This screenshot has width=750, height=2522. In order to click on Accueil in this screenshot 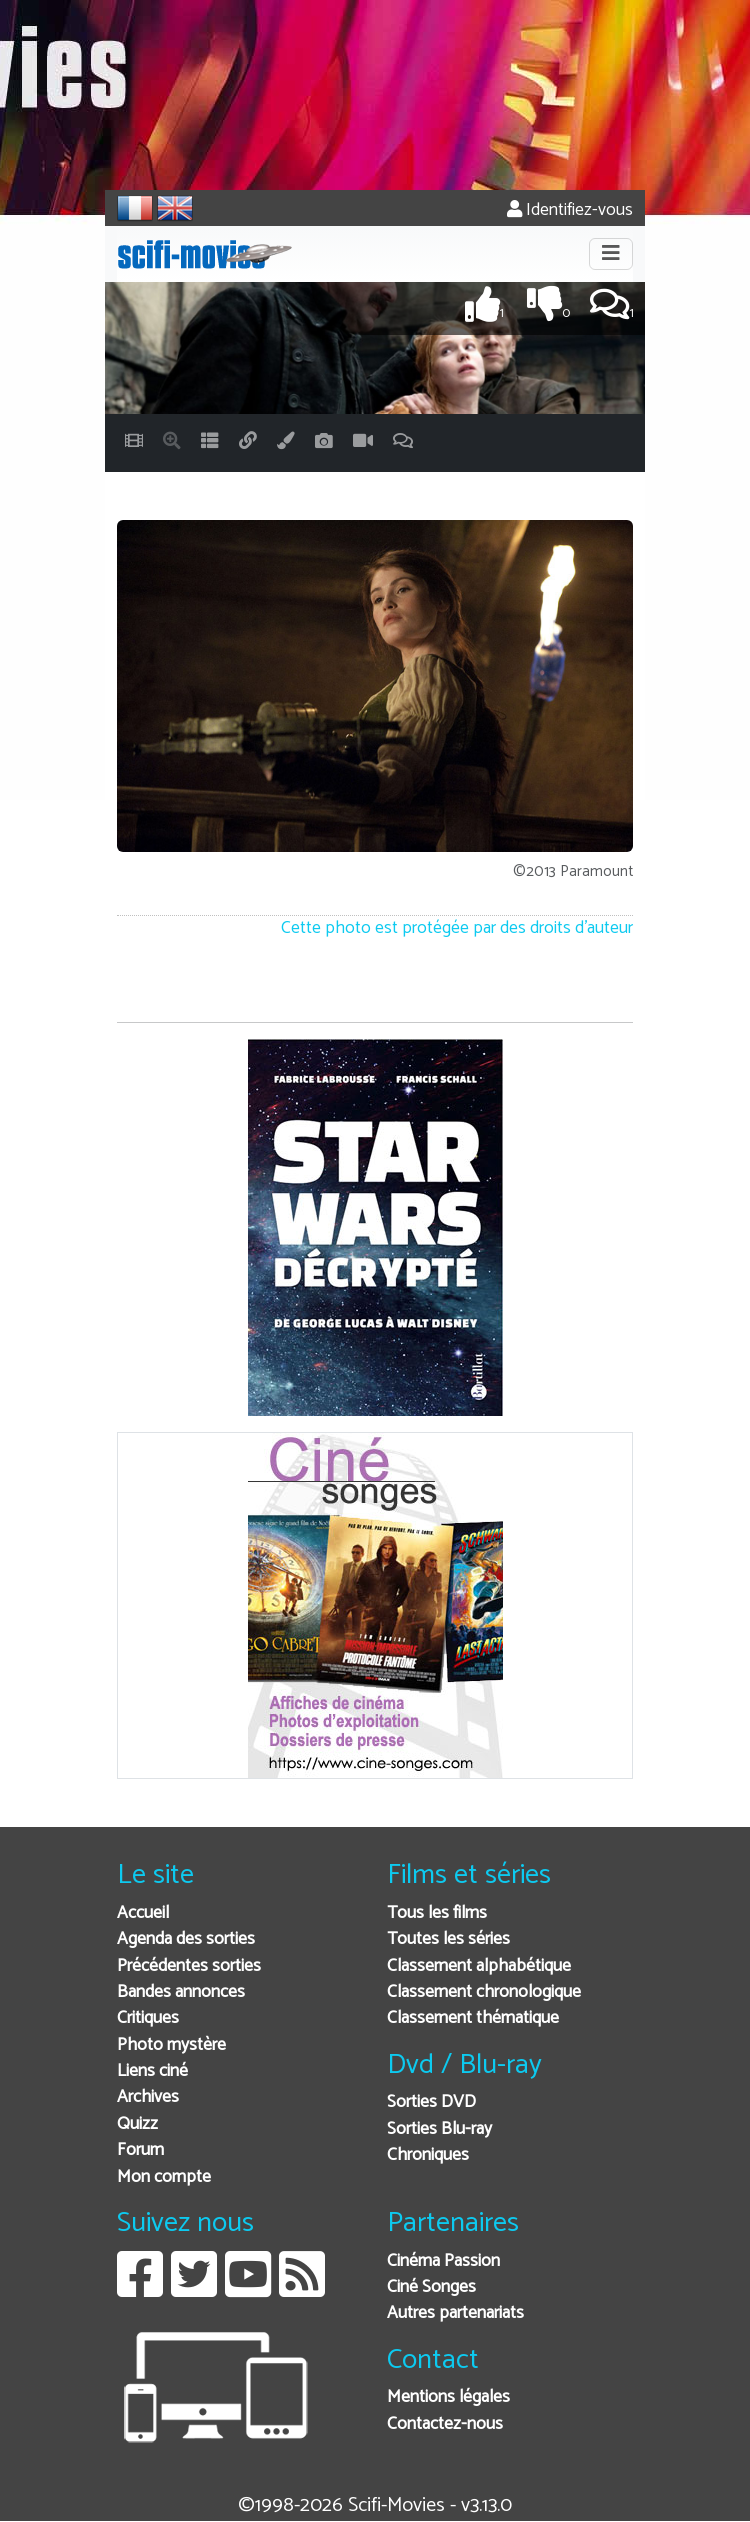, I will do `click(143, 1913)`.